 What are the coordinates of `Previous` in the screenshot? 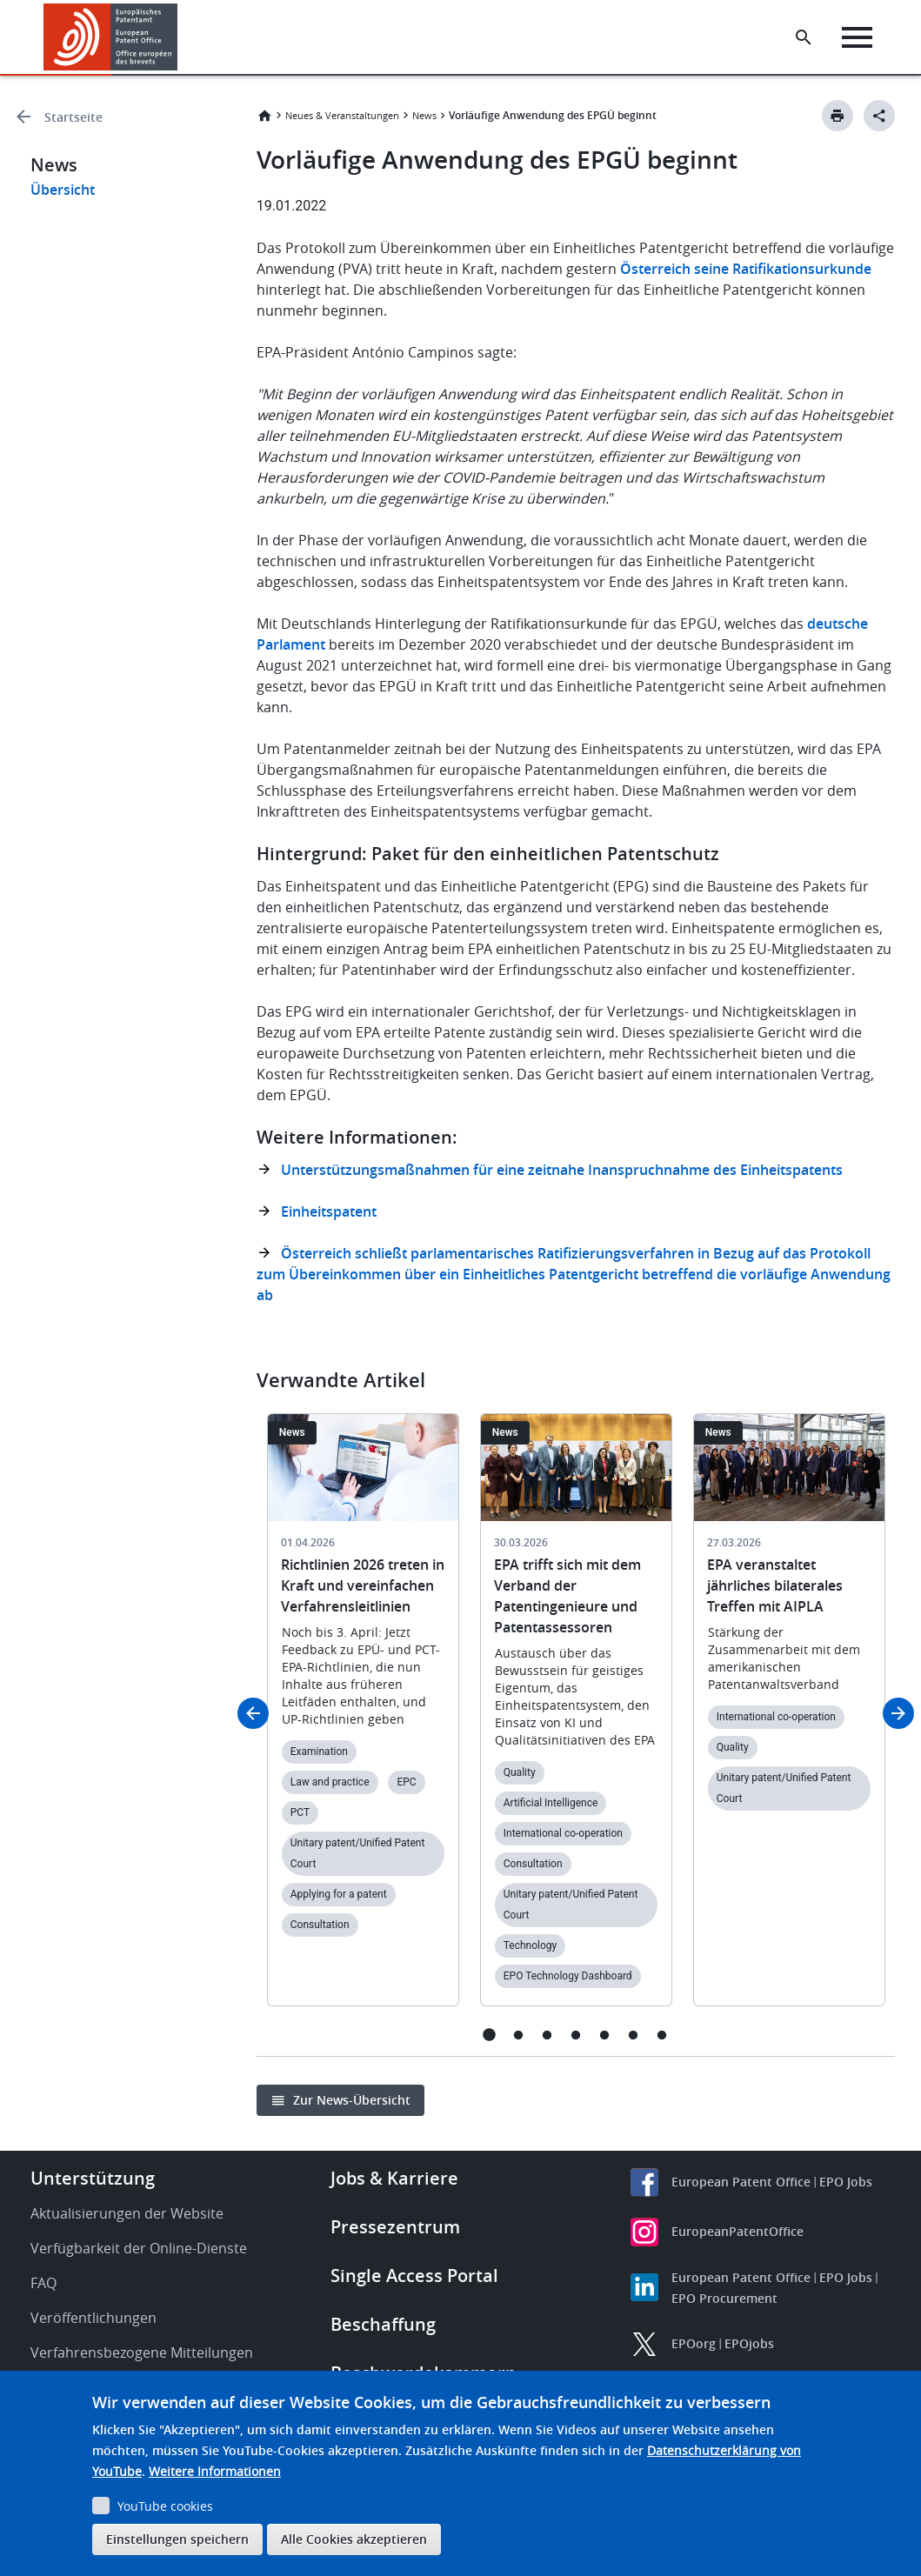 It's located at (253, 1713).